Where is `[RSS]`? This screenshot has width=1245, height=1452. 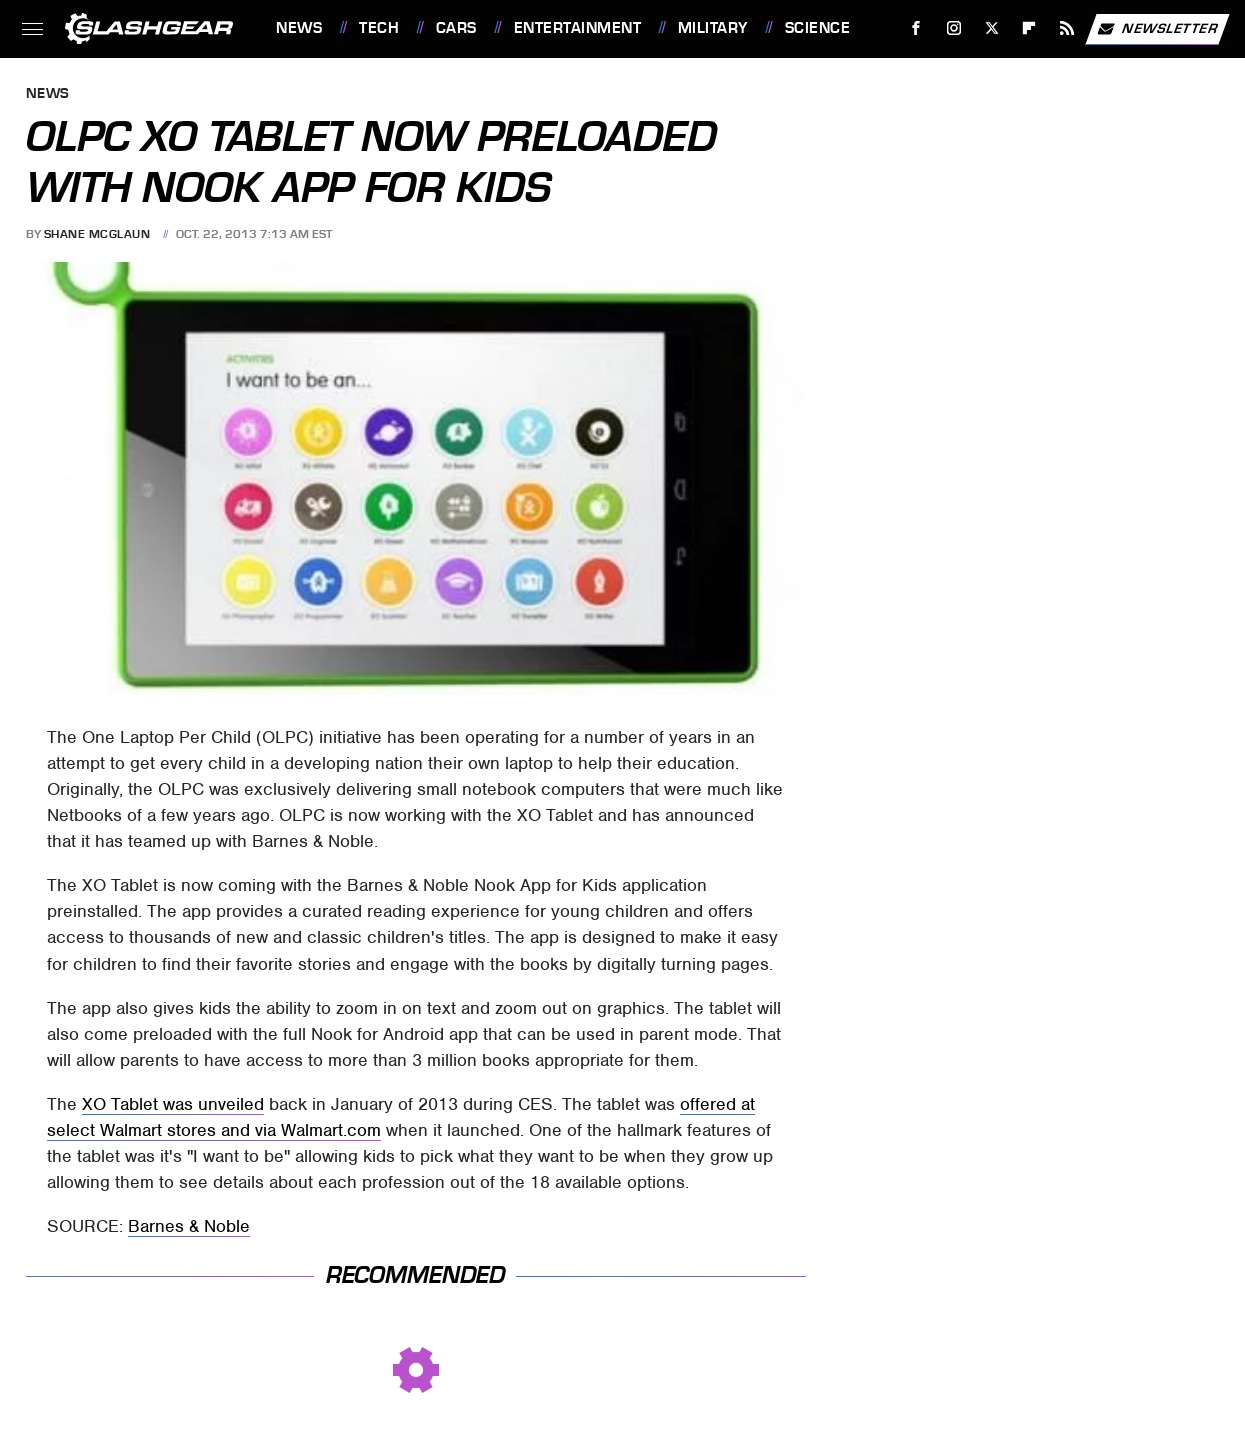
[RSS] is located at coordinates (1067, 28).